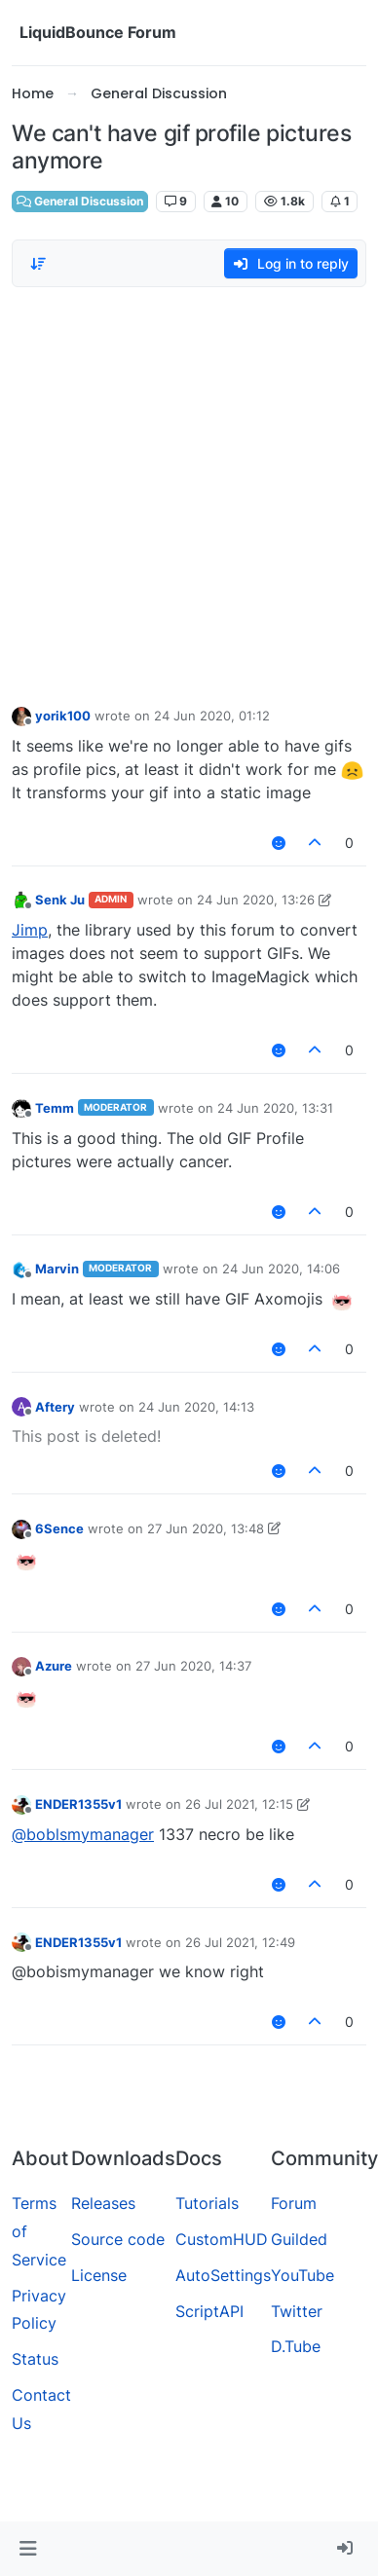 The image size is (378, 2576). Describe the element at coordinates (294, 2203) in the screenshot. I see `Forum` at that location.